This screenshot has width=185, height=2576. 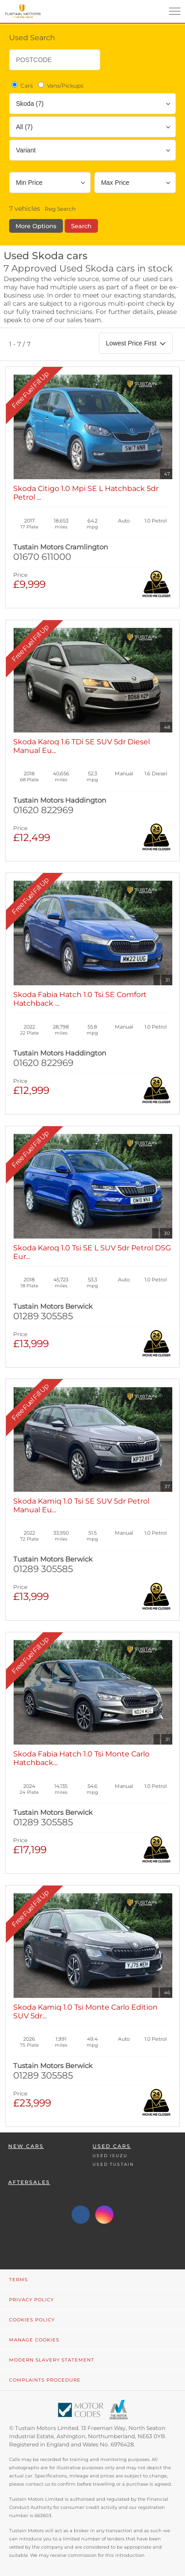 What do you see at coordinates (81, 226) in the screenshot?
I see `Search` at bounding box center [81, 226].